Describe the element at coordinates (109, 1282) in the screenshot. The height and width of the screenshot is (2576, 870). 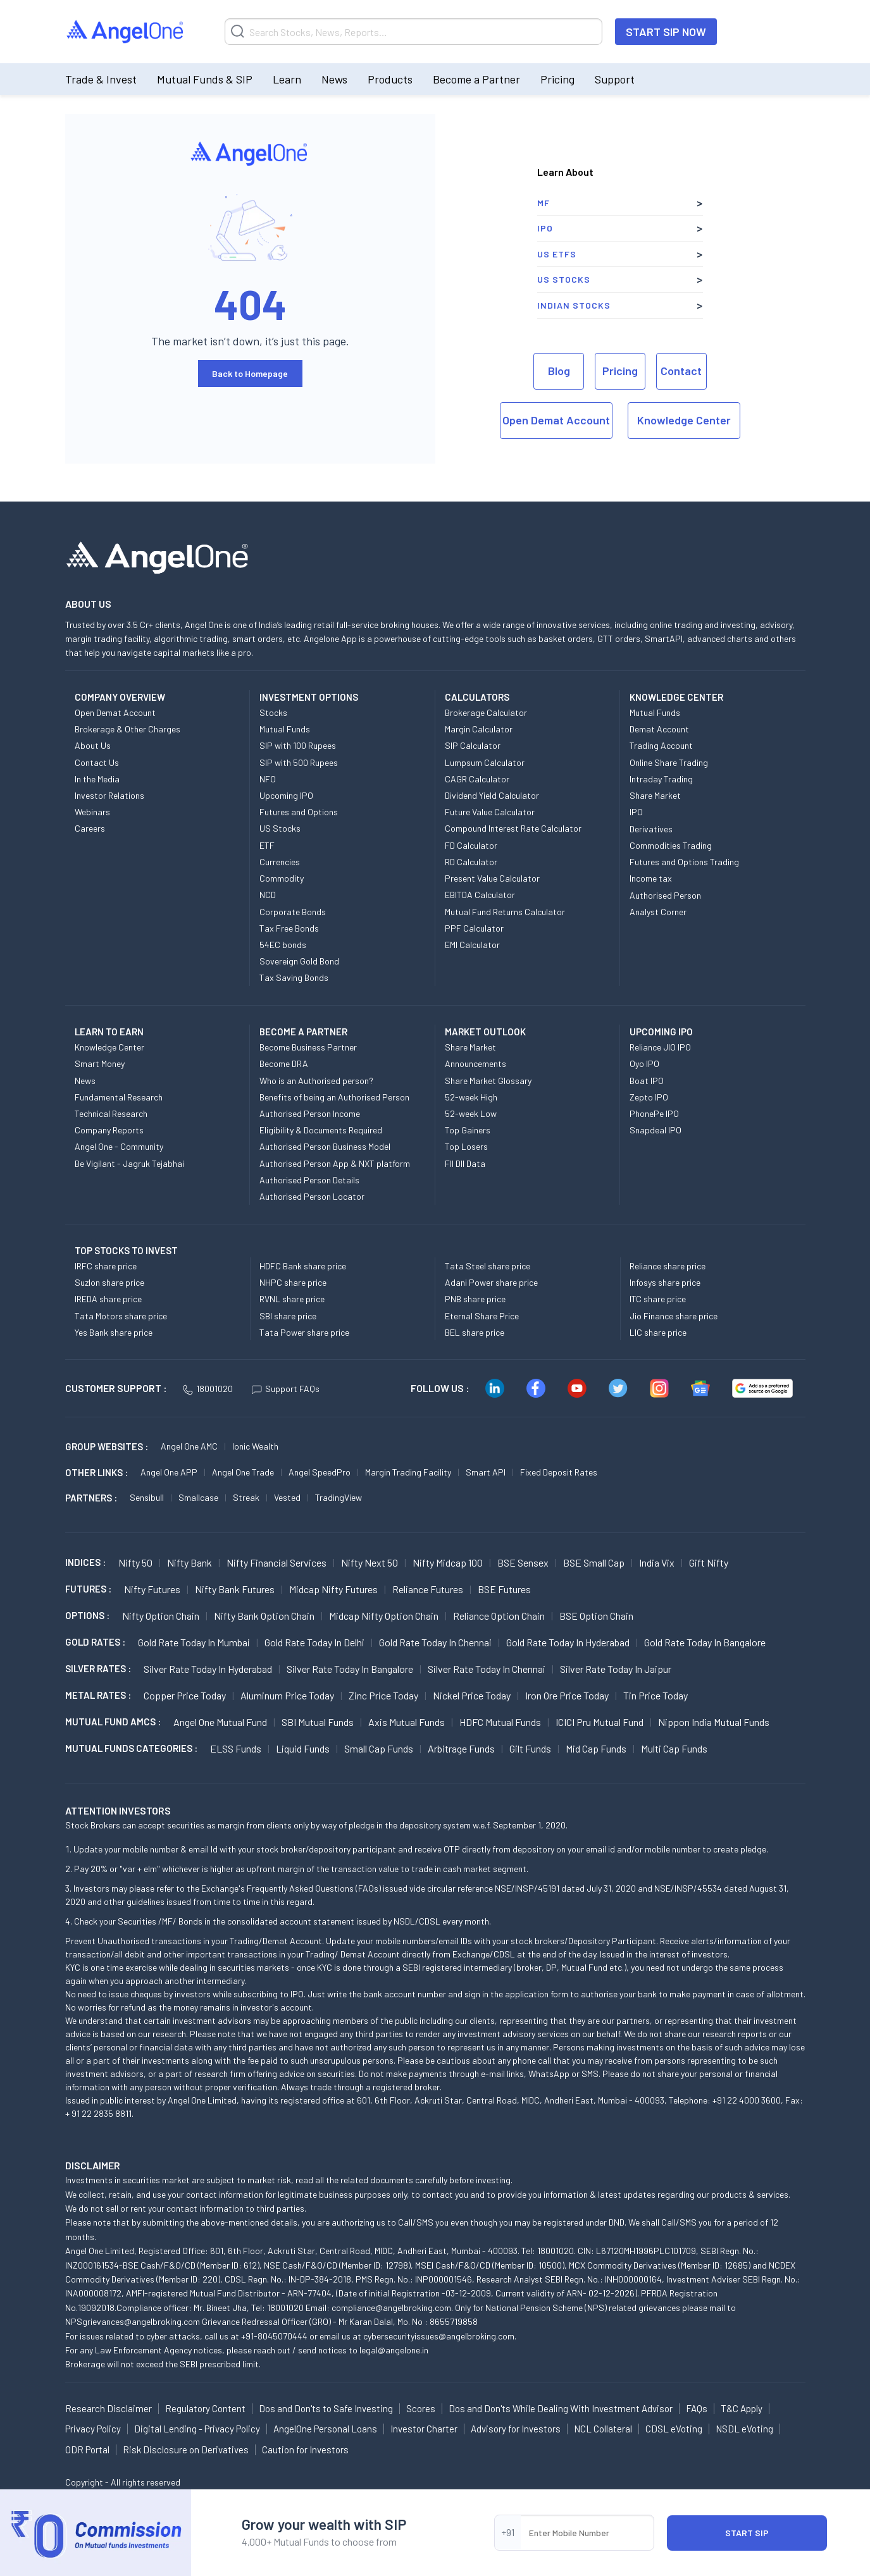
I see `Suzlon share price` at that location.